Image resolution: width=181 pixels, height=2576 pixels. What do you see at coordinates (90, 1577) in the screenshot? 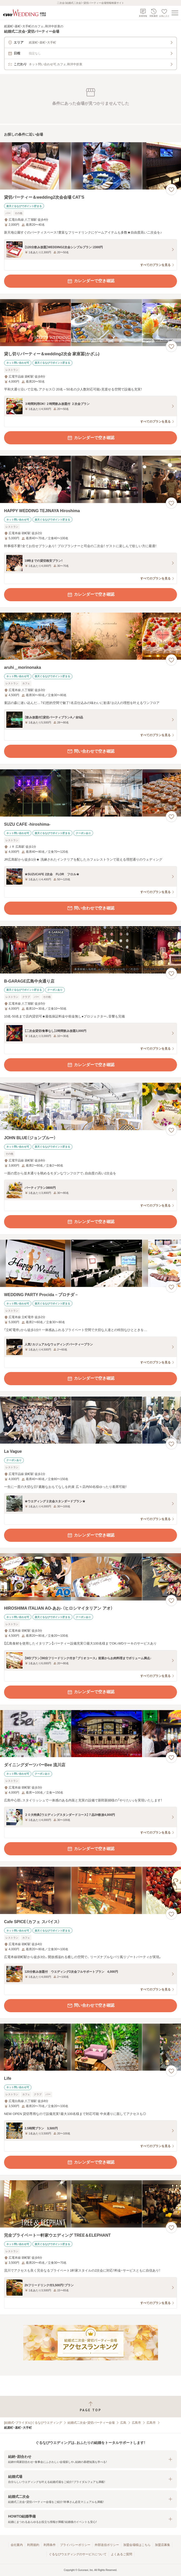
I see `[HIROSHIMA ITALIAN AO‐あお‐ （ヒロシマイタリアン アオ）の画像]` at bounding box center [90, 1577].